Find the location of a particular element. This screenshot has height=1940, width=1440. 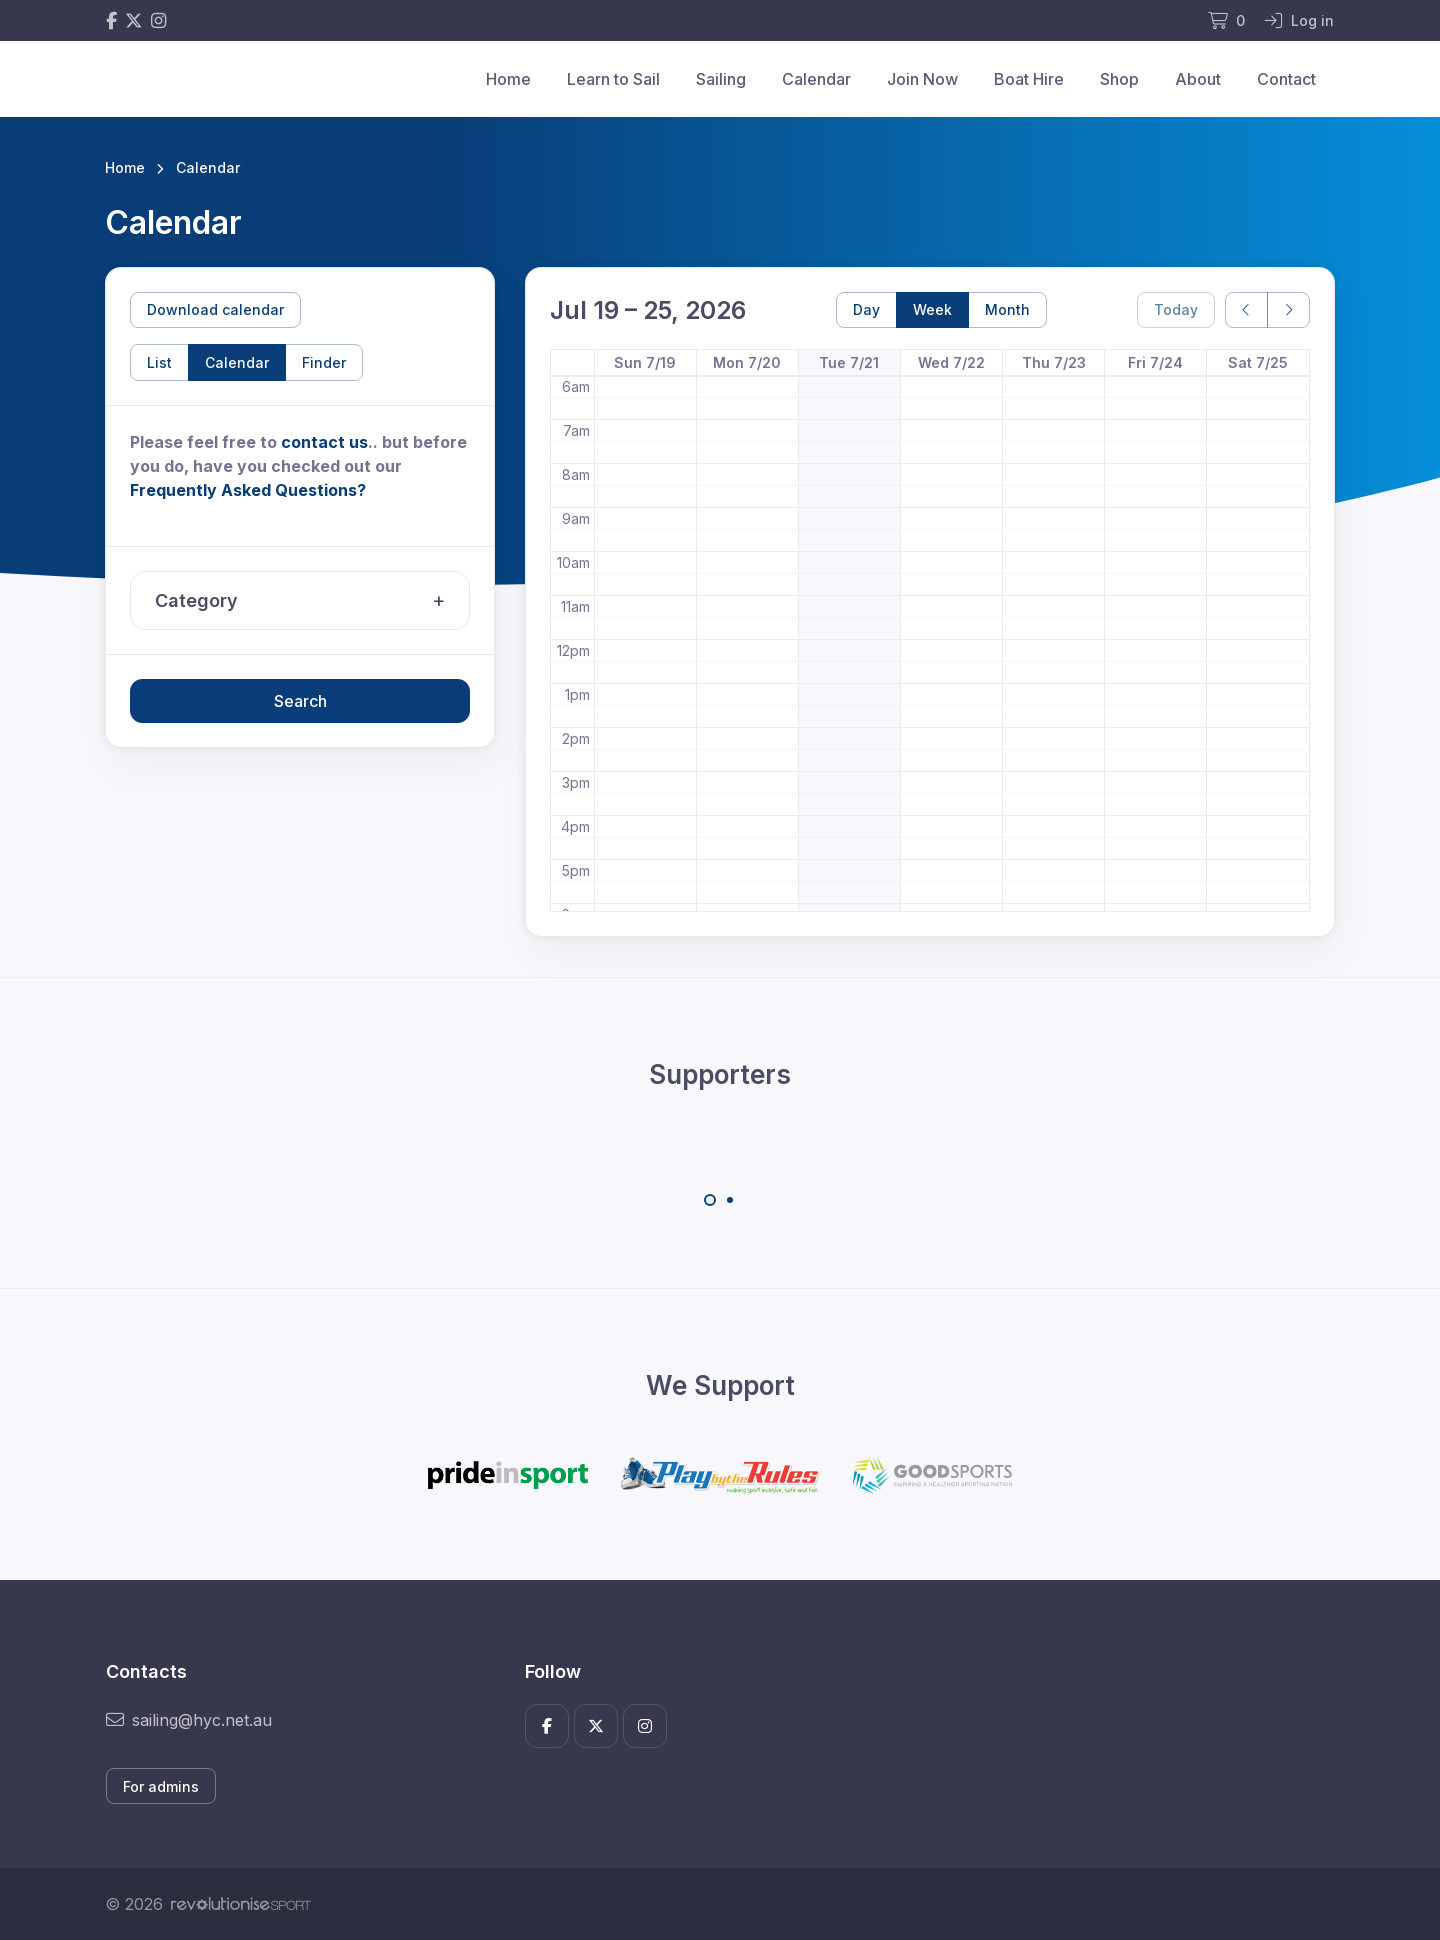

Wed 7/22 is located at coordinates (951, 362).